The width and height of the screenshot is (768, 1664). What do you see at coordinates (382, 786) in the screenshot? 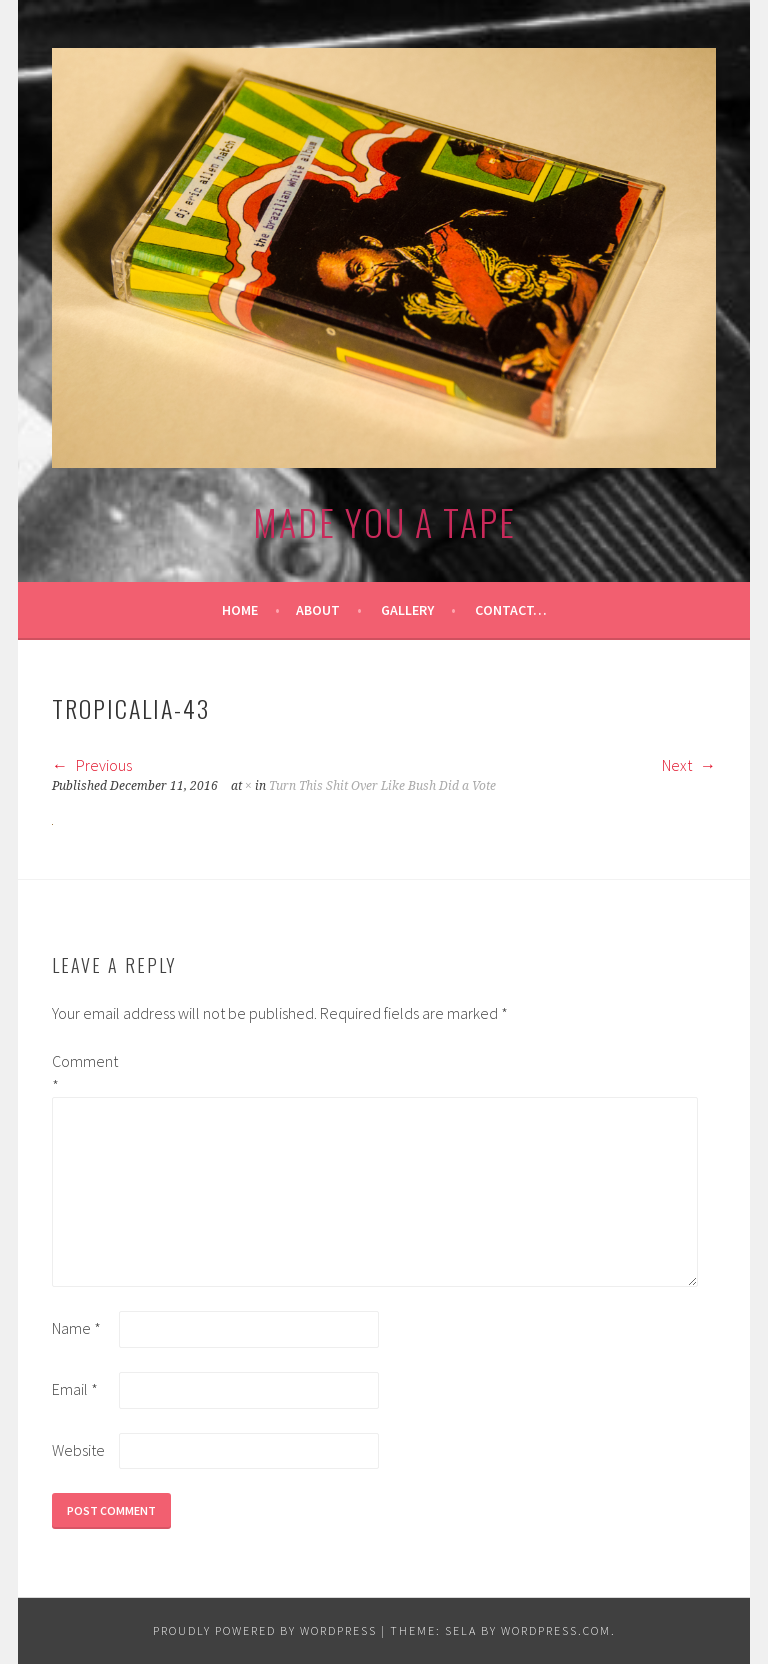
I see `Turn This Shit Over Like Bush Did a Vote` at bounding box center [382, 786].